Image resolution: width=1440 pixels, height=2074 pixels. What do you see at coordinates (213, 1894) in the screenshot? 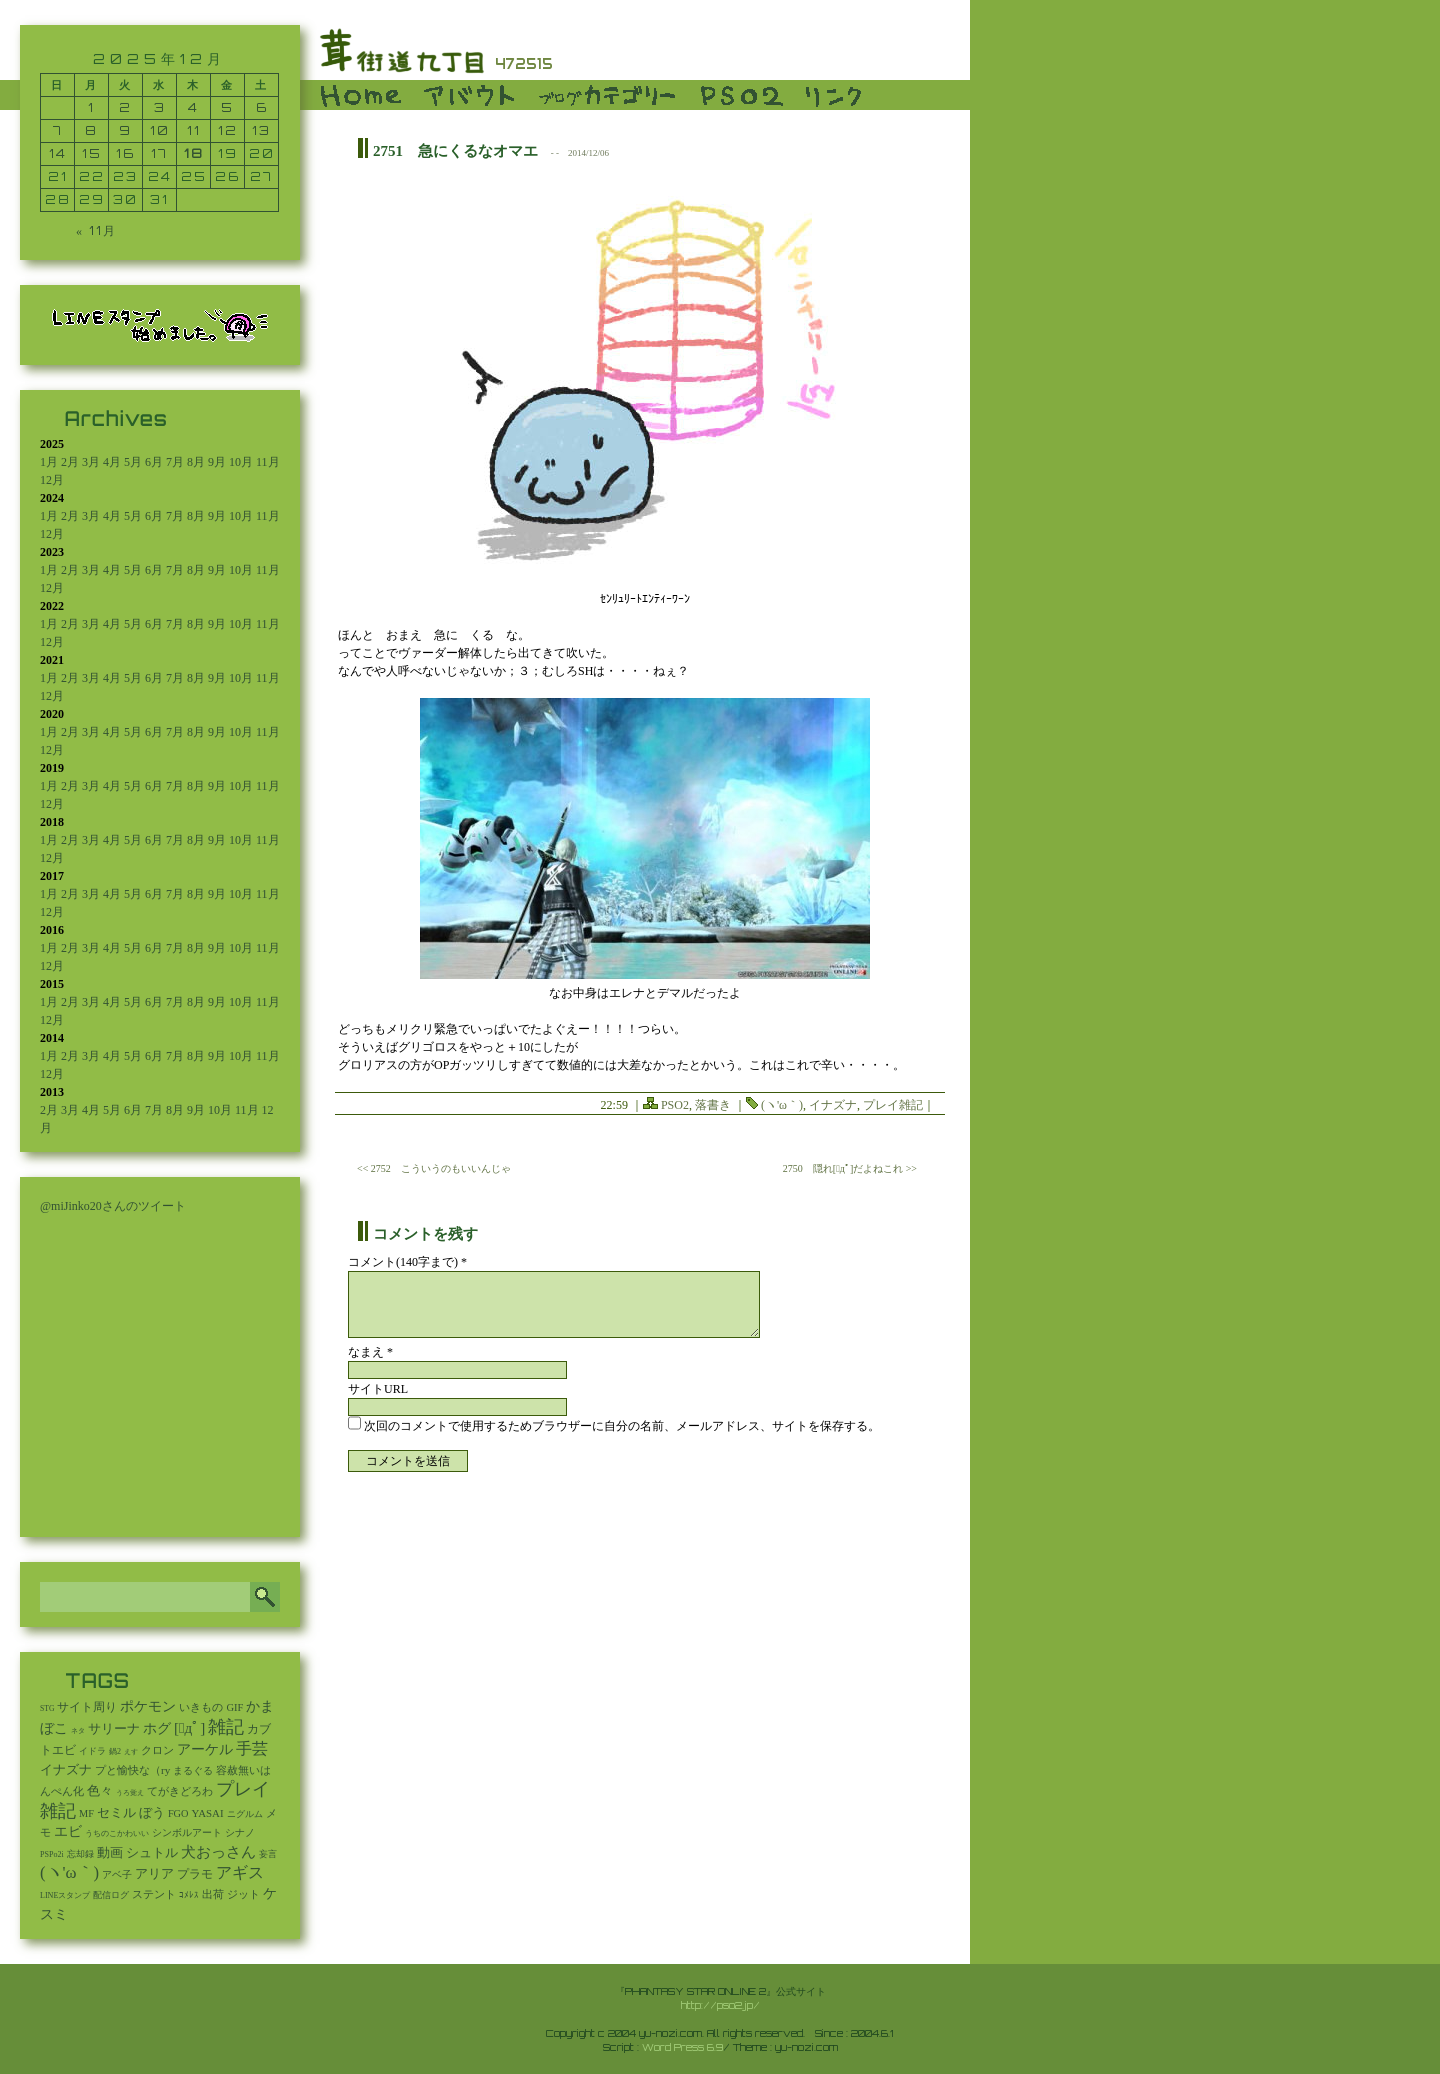
I see `出荷 [出荷 (20個の項目)]` at bounding box center [213, 1894].